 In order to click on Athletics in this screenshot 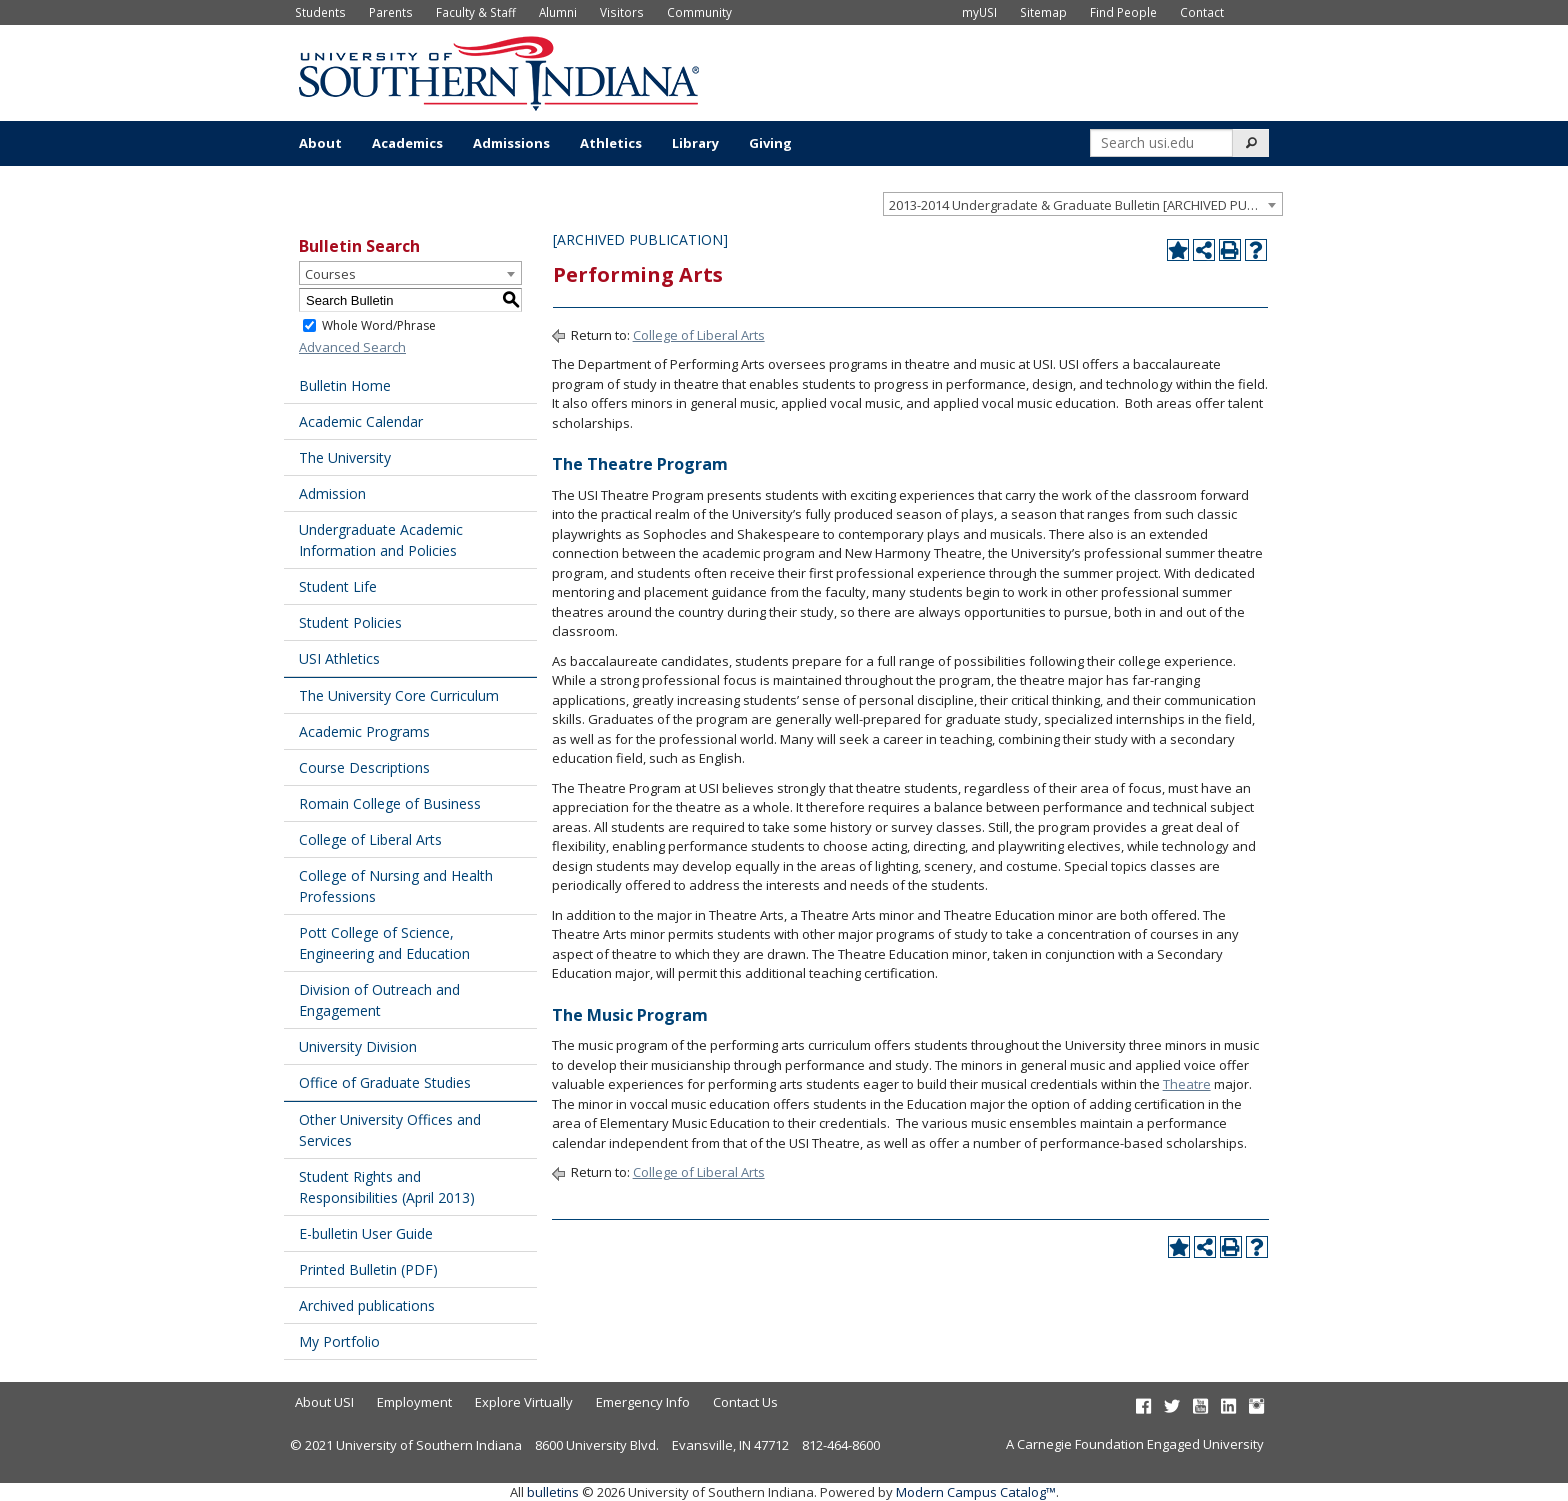, I will do `click(611, 143)`.